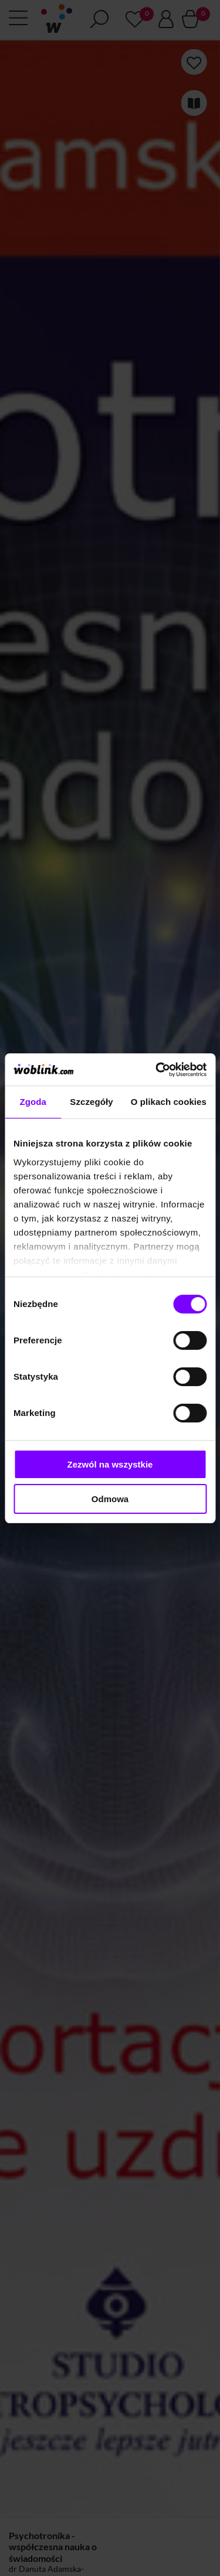  I want to click on Zezwól na wszystkie, so click(110, 1464).